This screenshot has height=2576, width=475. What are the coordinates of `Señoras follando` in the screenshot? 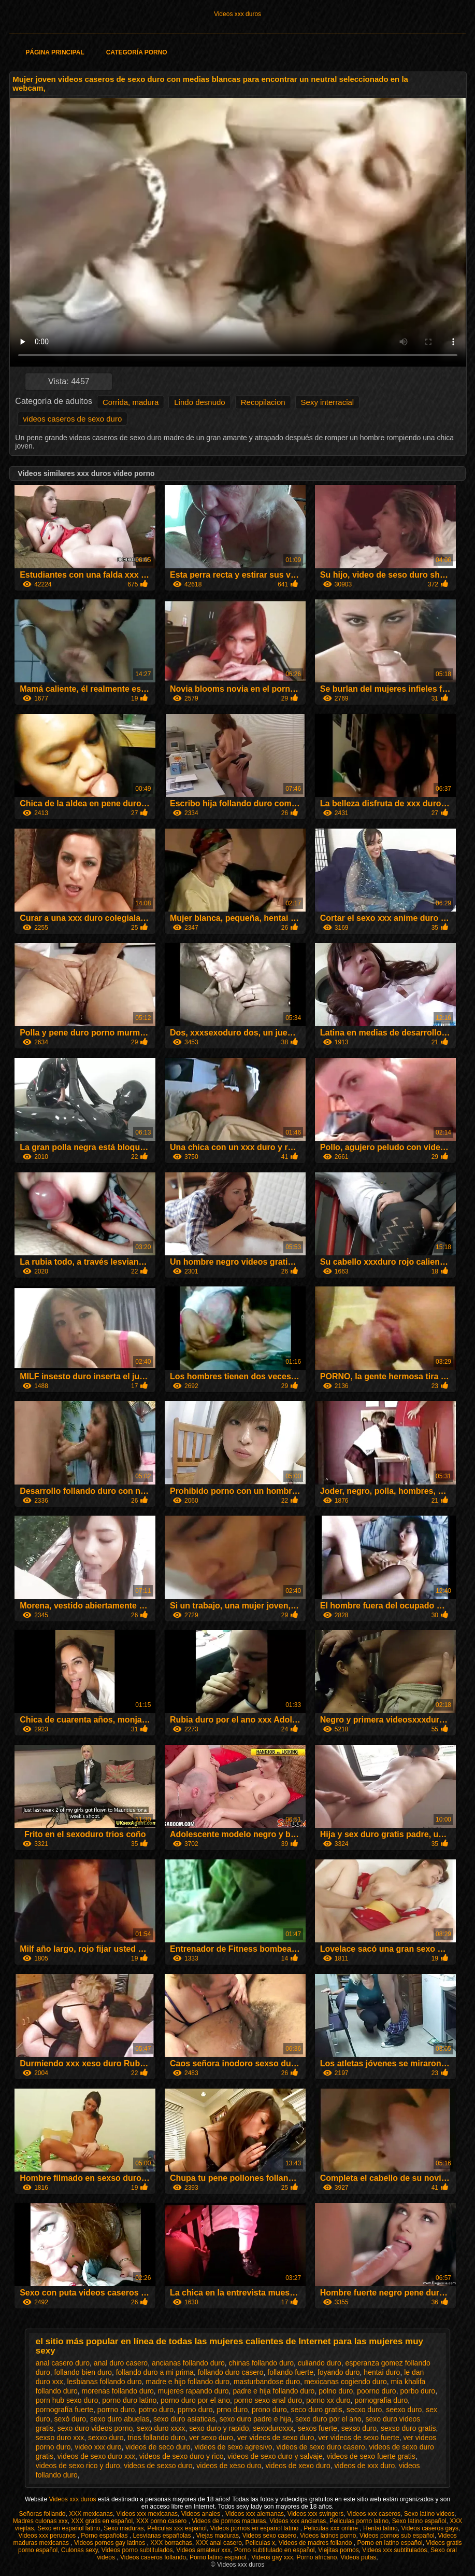 It's located at (42, 2513).